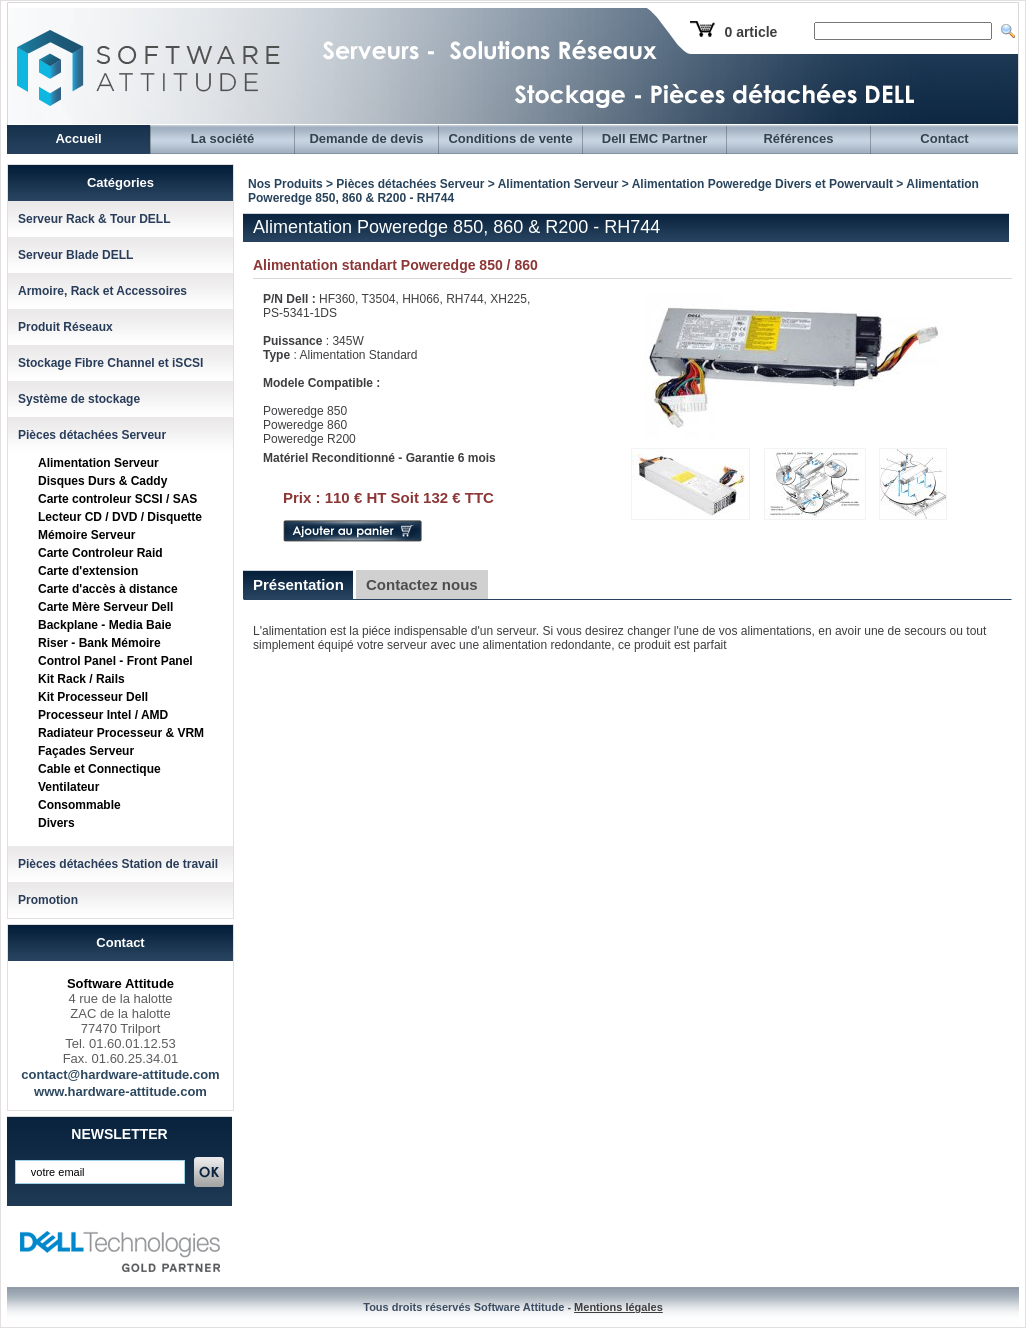 This screenshot has height=1328, width=1026. I want to click on Control Panel - Front Panel, so click(115, 661).